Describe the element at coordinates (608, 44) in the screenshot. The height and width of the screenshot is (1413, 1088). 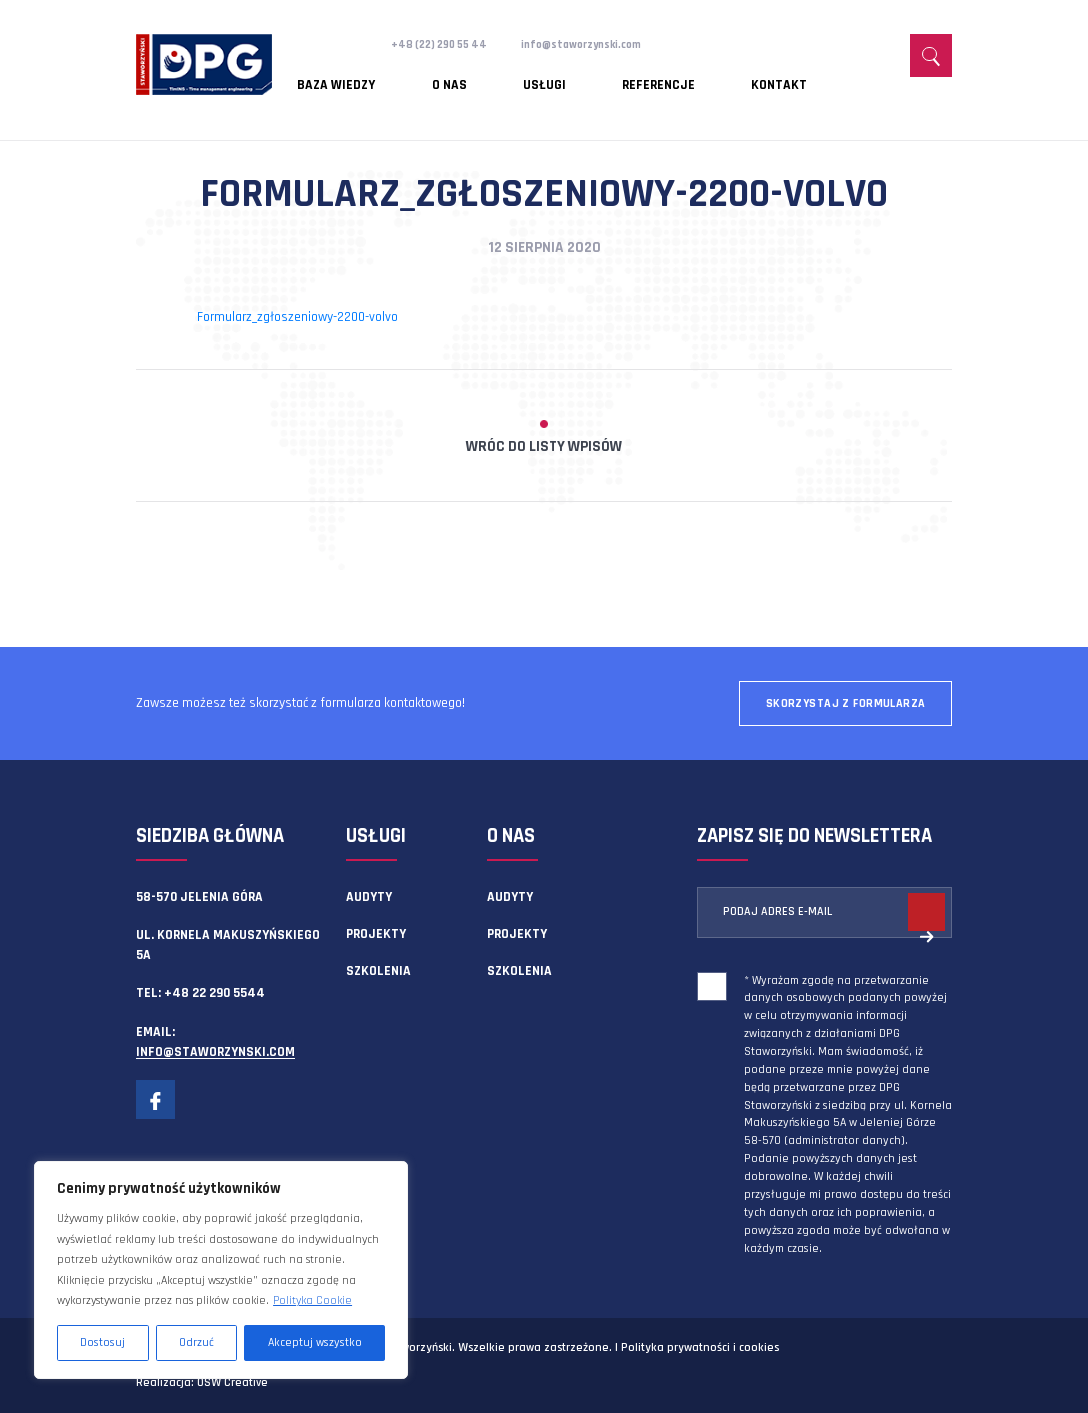
I see `info@staworzynski.com` at that location.